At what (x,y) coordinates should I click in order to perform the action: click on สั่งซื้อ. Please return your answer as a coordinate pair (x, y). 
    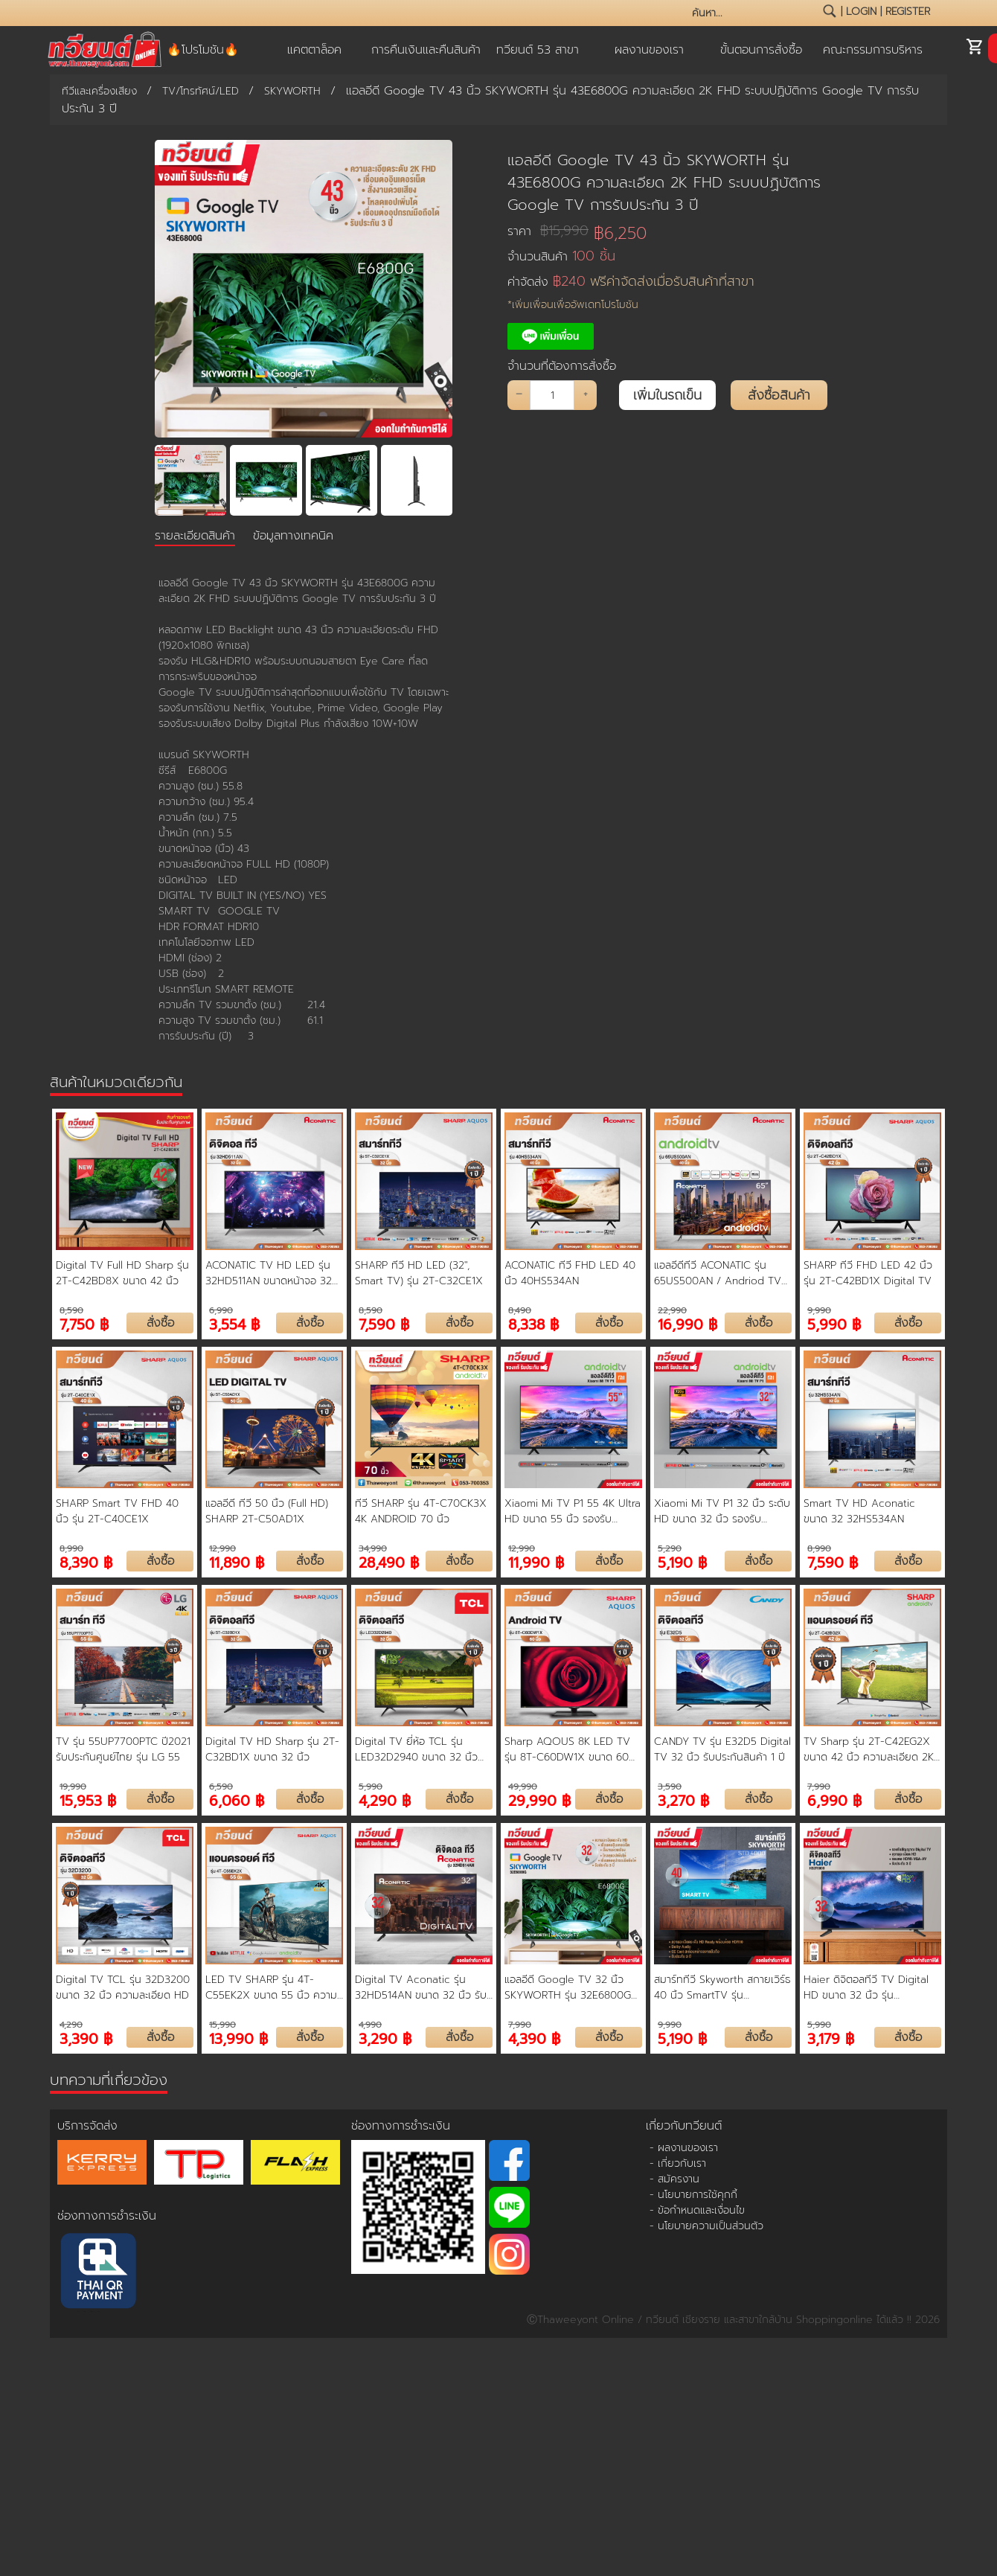
    Looking at the image, I should click on (160, 1323).